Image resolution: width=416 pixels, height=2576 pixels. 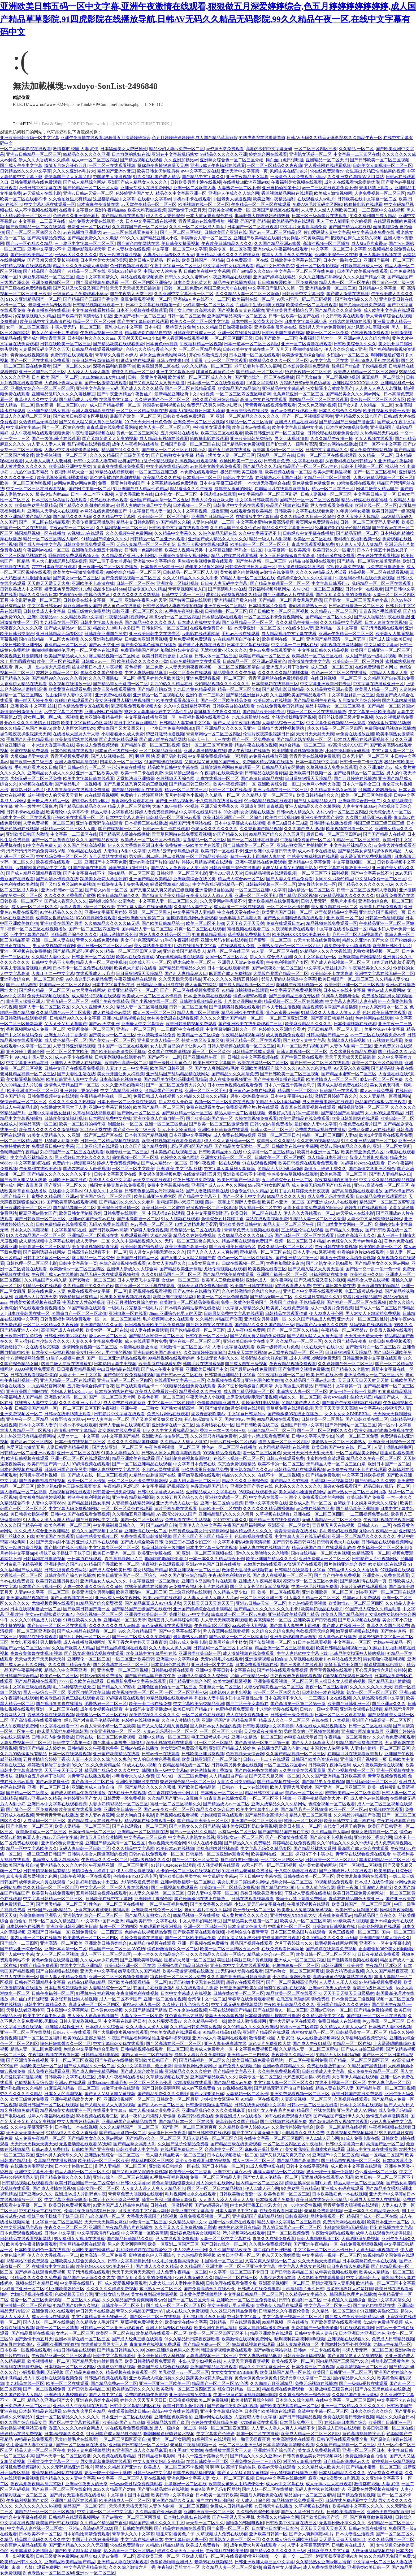 What do you see at coordinates (137, 611) in the screenshot?
I see `日韩亚洲一区二区三区久久` at bounding box center [137, 611].